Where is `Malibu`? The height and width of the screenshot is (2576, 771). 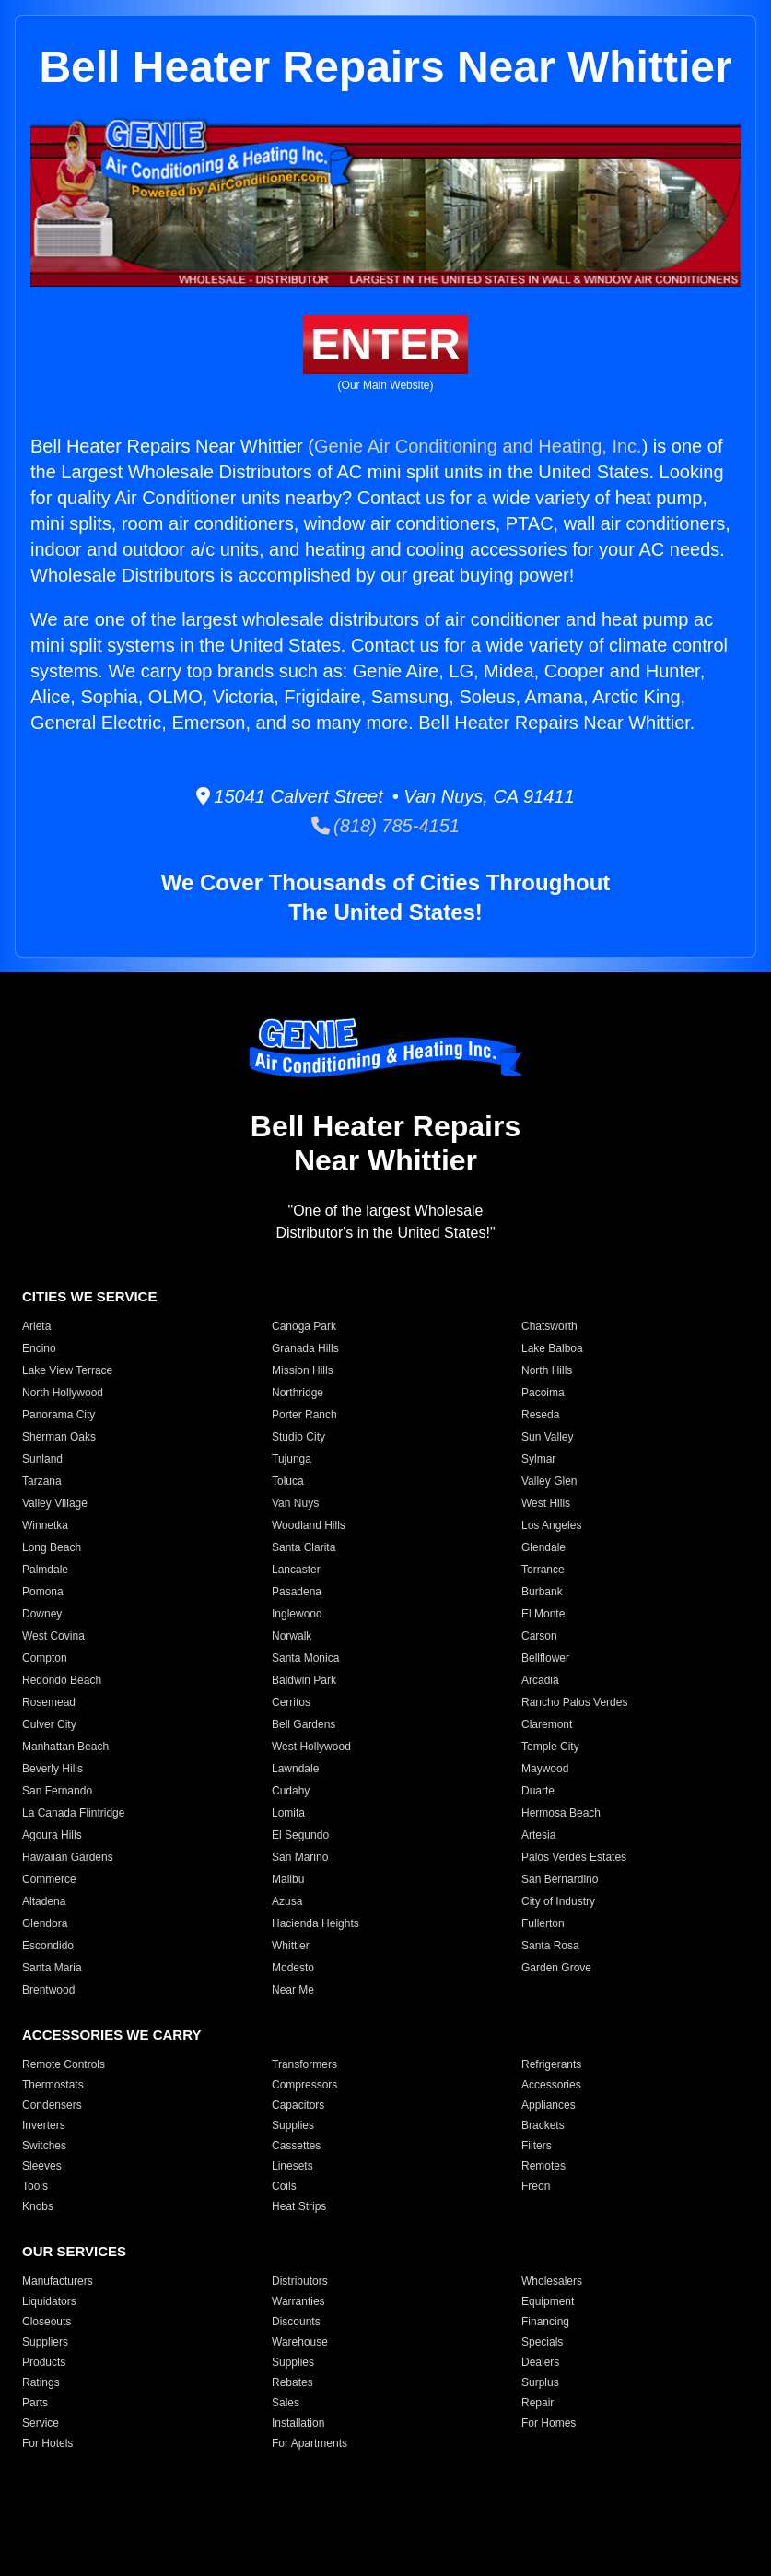
Malibu is located at coordinates (288, 1879).